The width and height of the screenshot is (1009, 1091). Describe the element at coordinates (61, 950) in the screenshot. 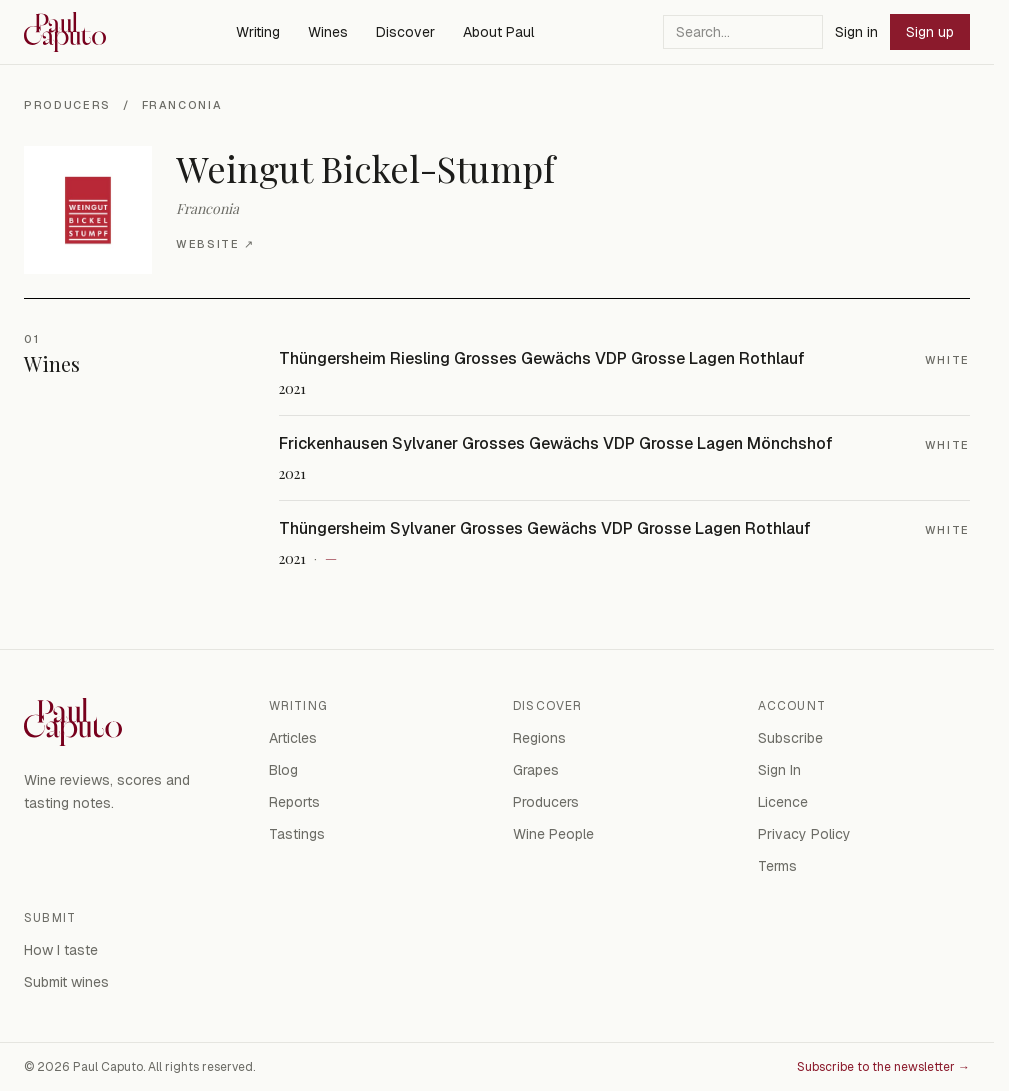

I see `How I taste` at that location.